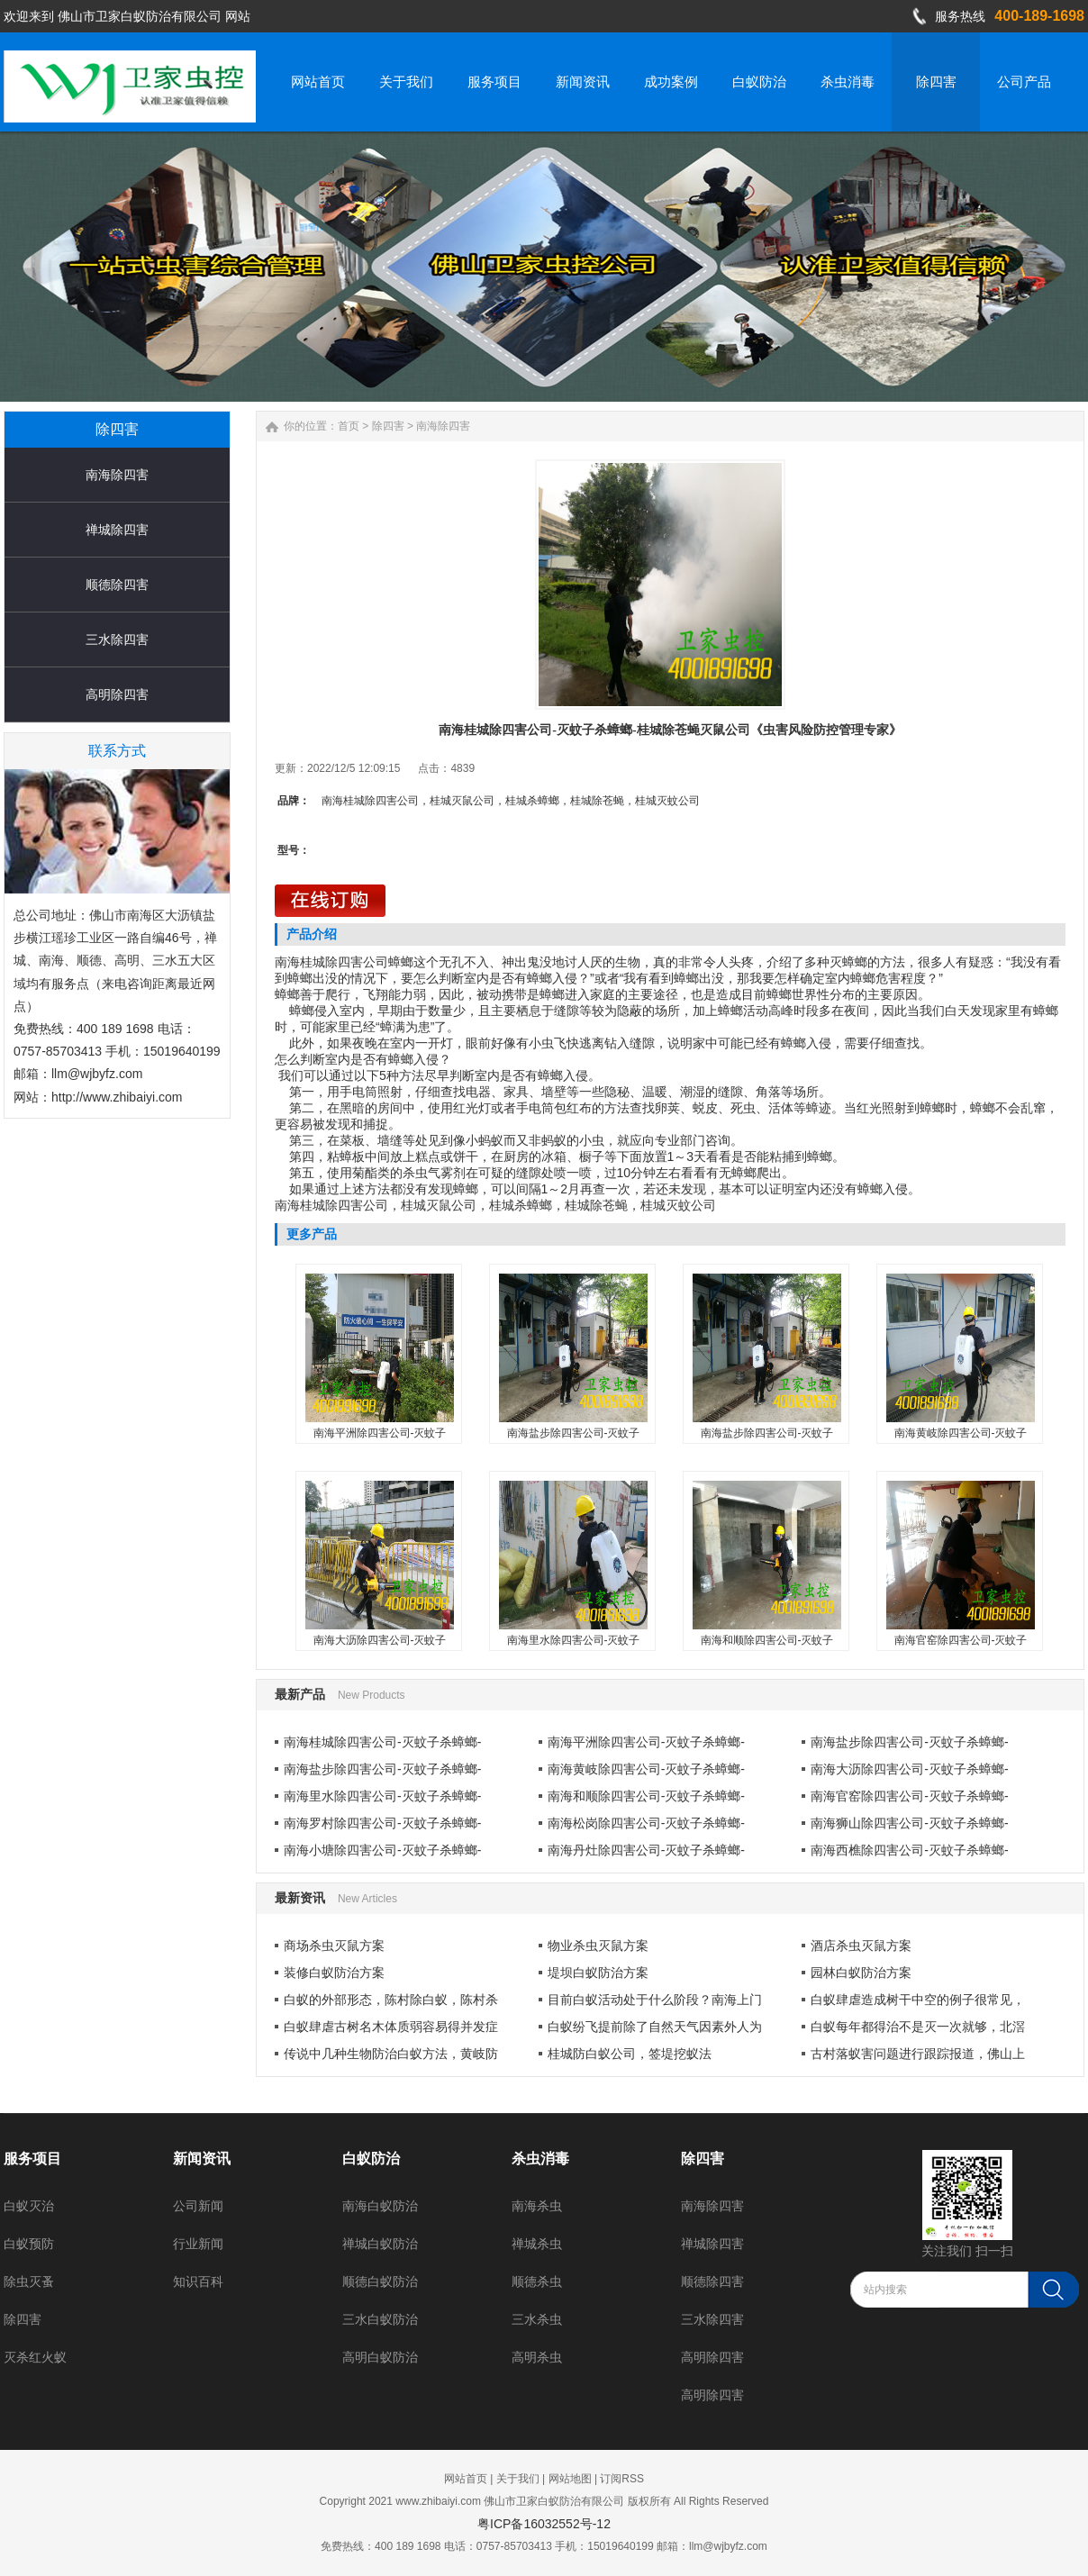 The height and width of the screenshot is (2576, 1088). I want to click on 白蚁肆虐古树名木体质弱容易得并发症, so click(391, 2026).